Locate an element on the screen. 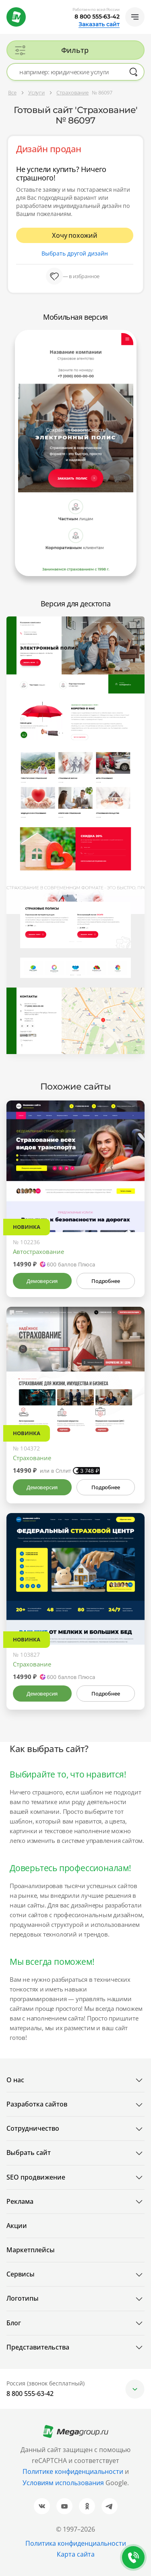 The image size is (151, 2576). Автострахование is located at coordinates (38, 1251).